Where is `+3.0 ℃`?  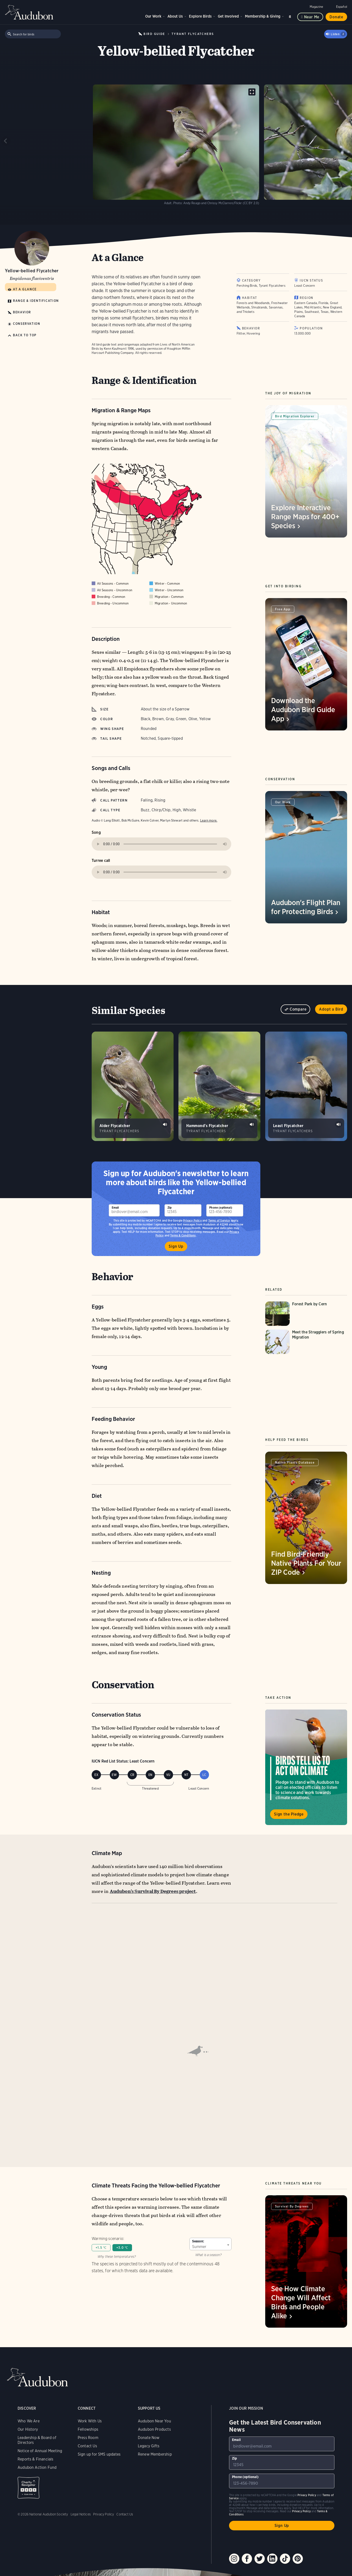
+3.0 ℃ is located at coordinates (122, 2247).